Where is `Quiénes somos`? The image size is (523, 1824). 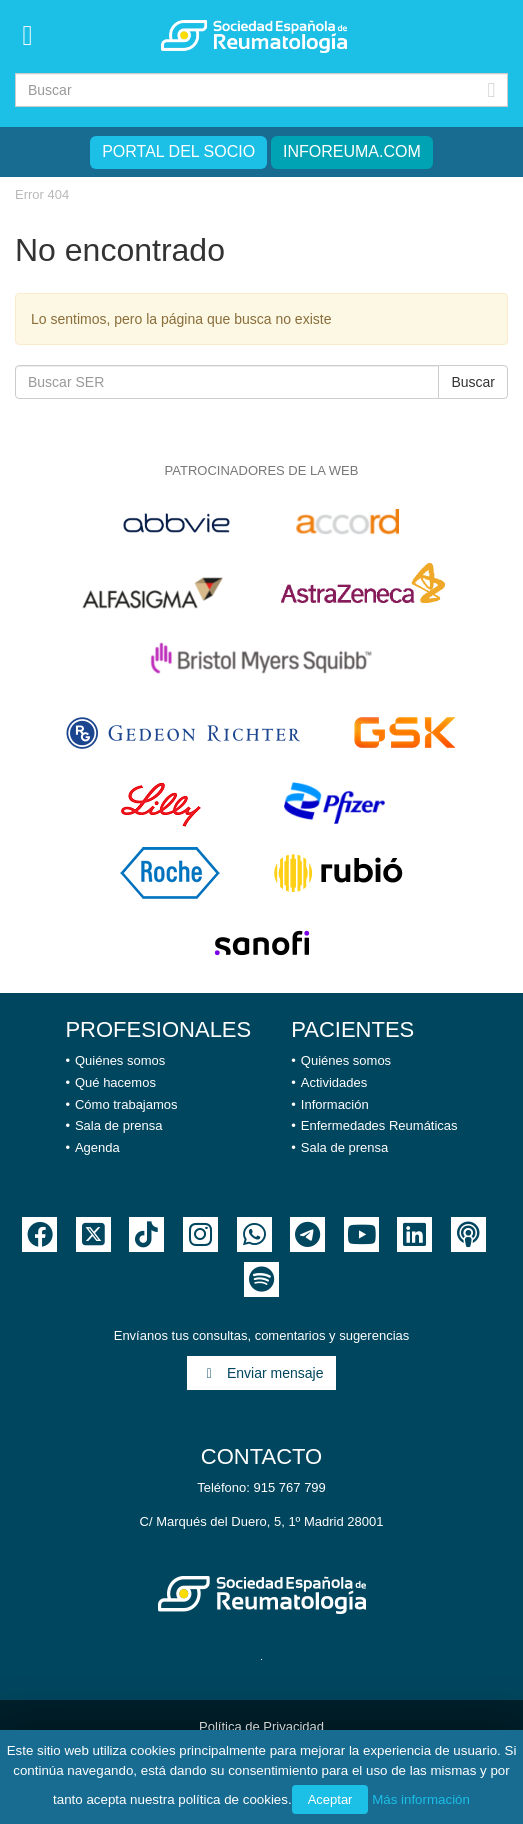 Quiénes somos is located at coordinates (120, 1060).